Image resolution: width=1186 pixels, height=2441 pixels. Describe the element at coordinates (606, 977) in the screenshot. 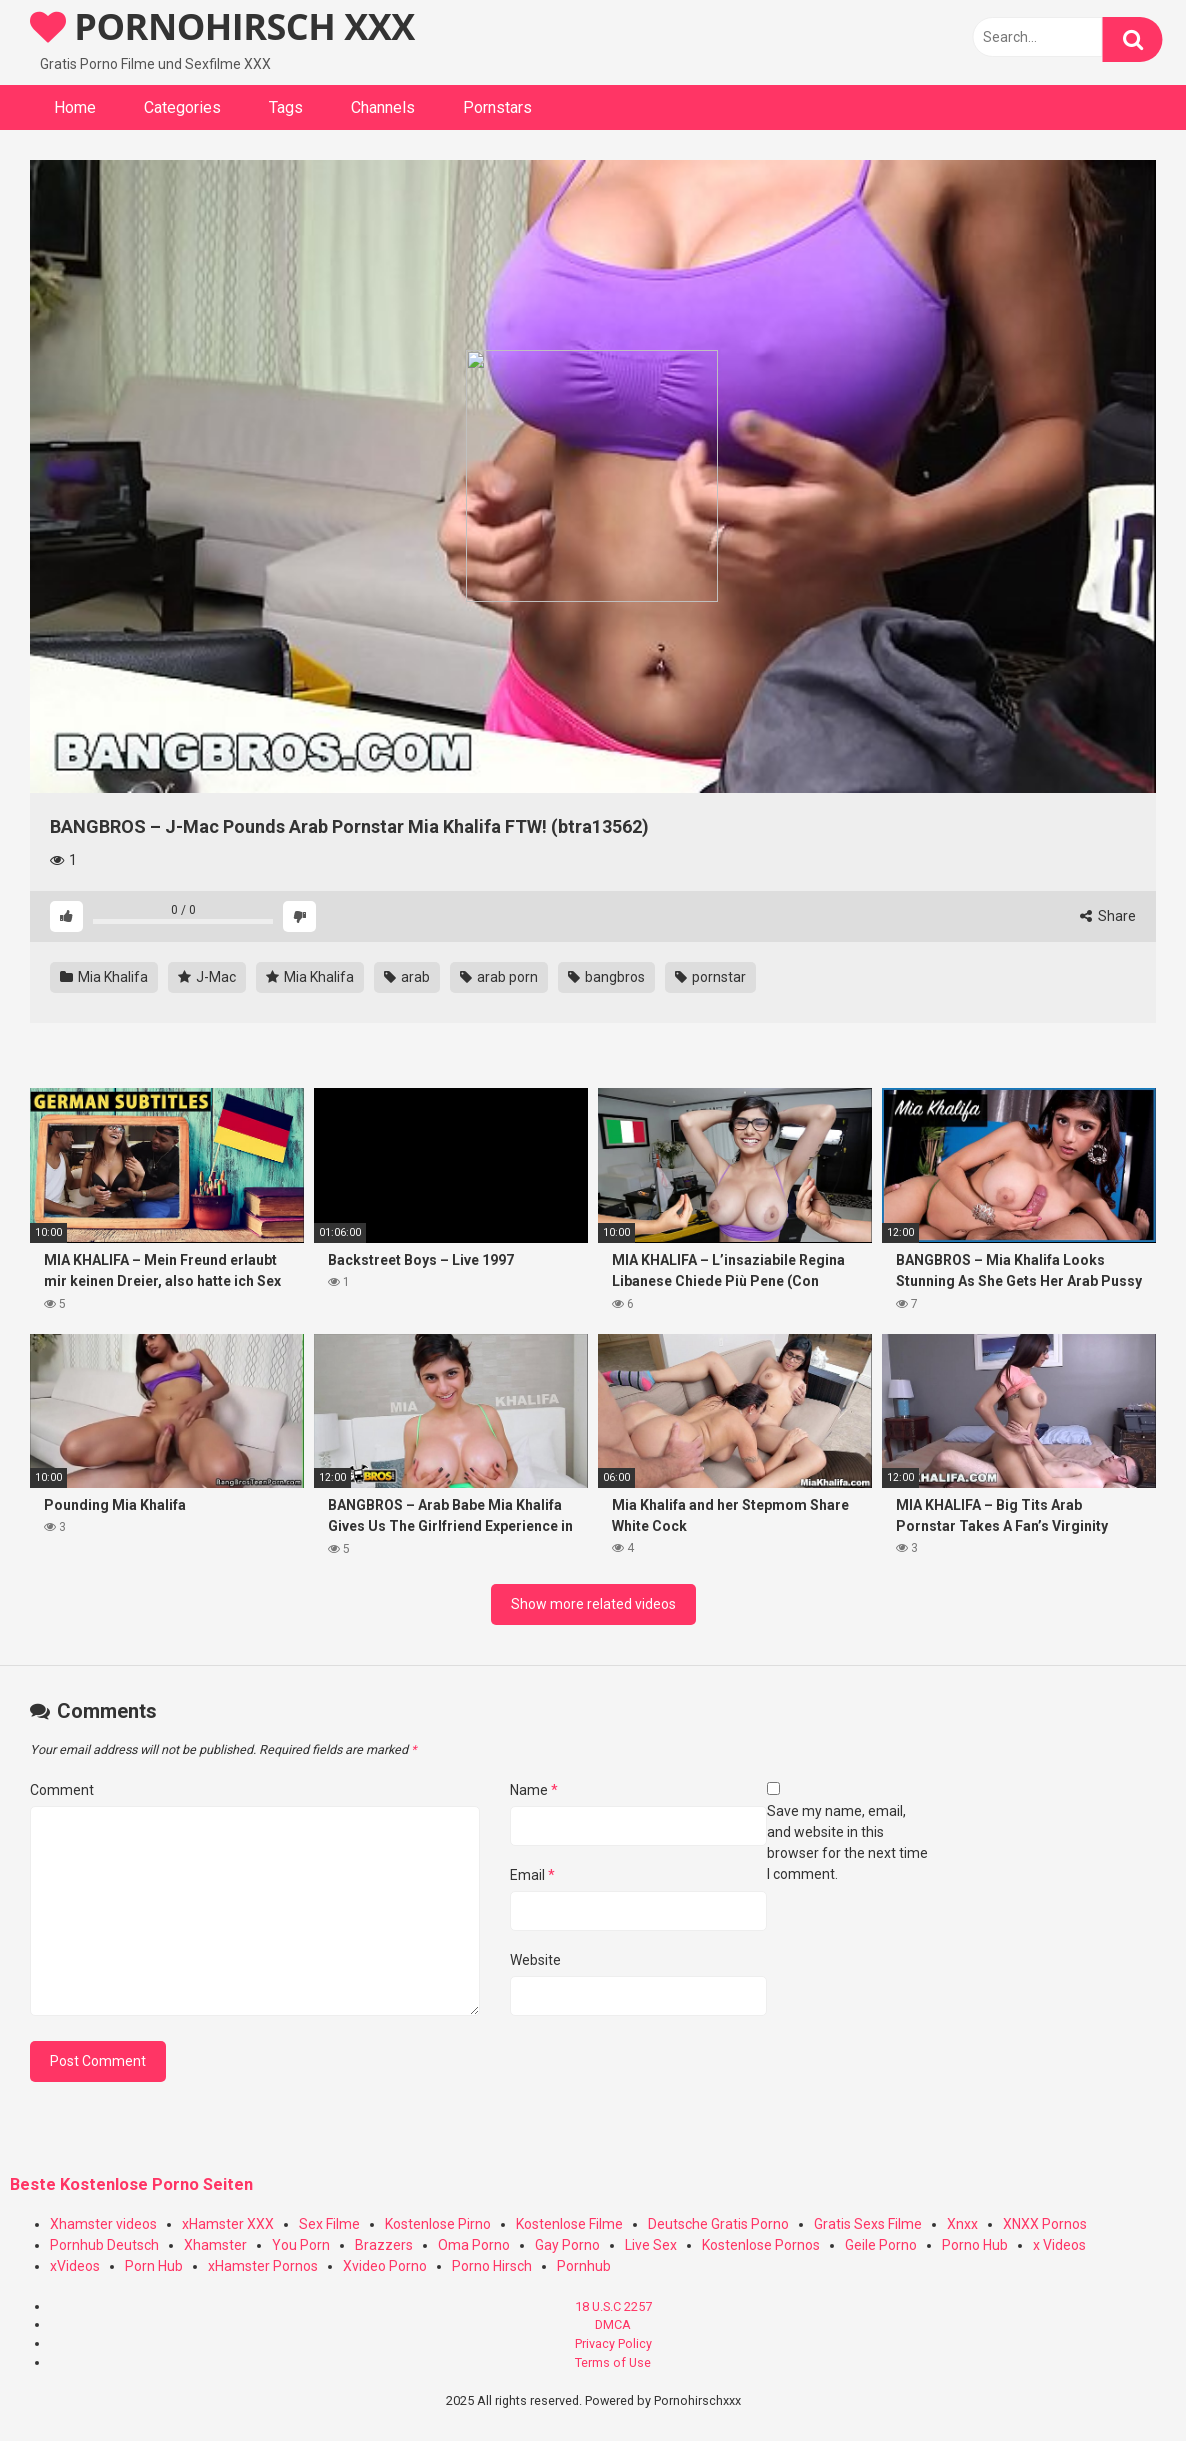

I see `bangbros` at that location.